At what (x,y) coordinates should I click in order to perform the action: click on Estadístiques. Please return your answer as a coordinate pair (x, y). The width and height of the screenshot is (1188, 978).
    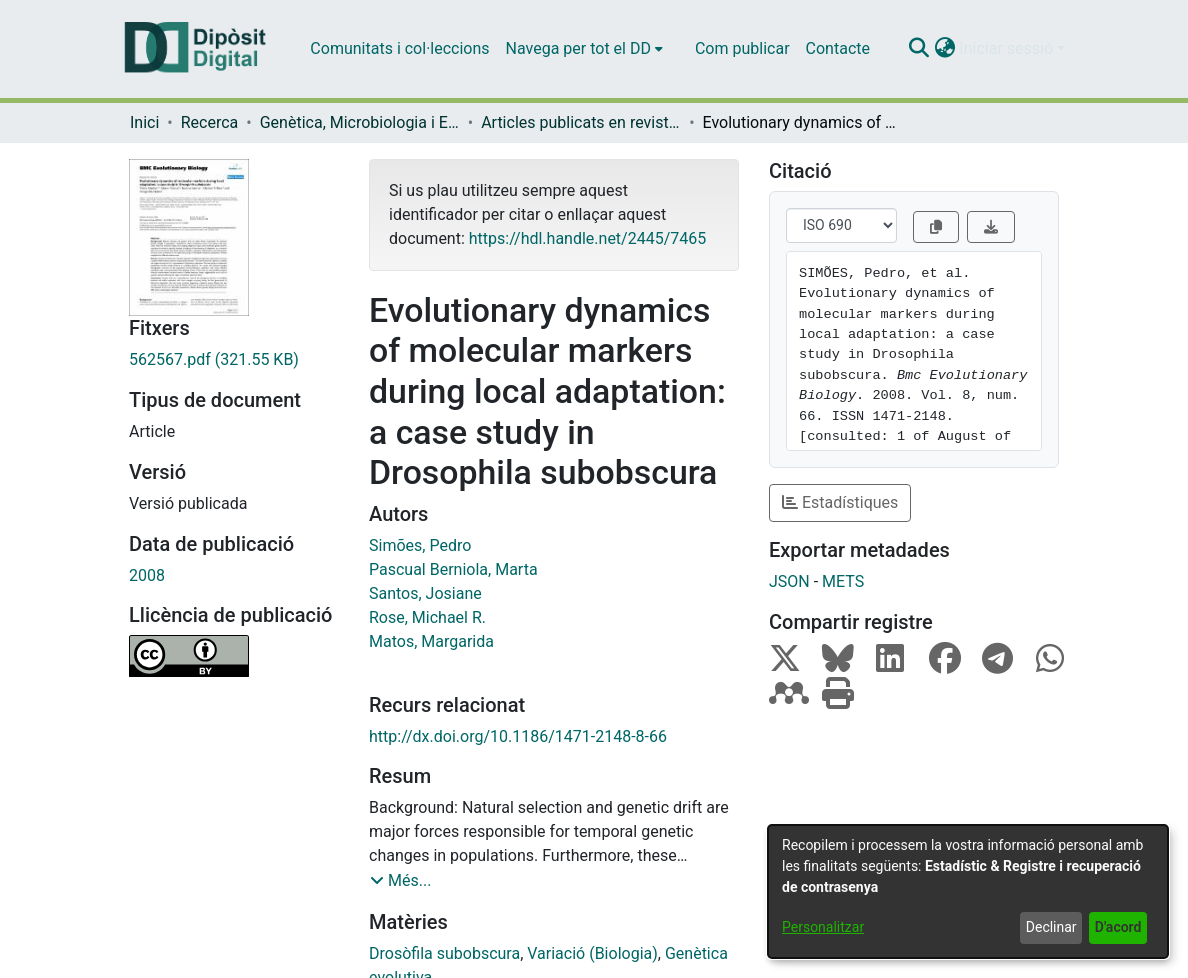
    Looking at the image, I should click on (840, 502).